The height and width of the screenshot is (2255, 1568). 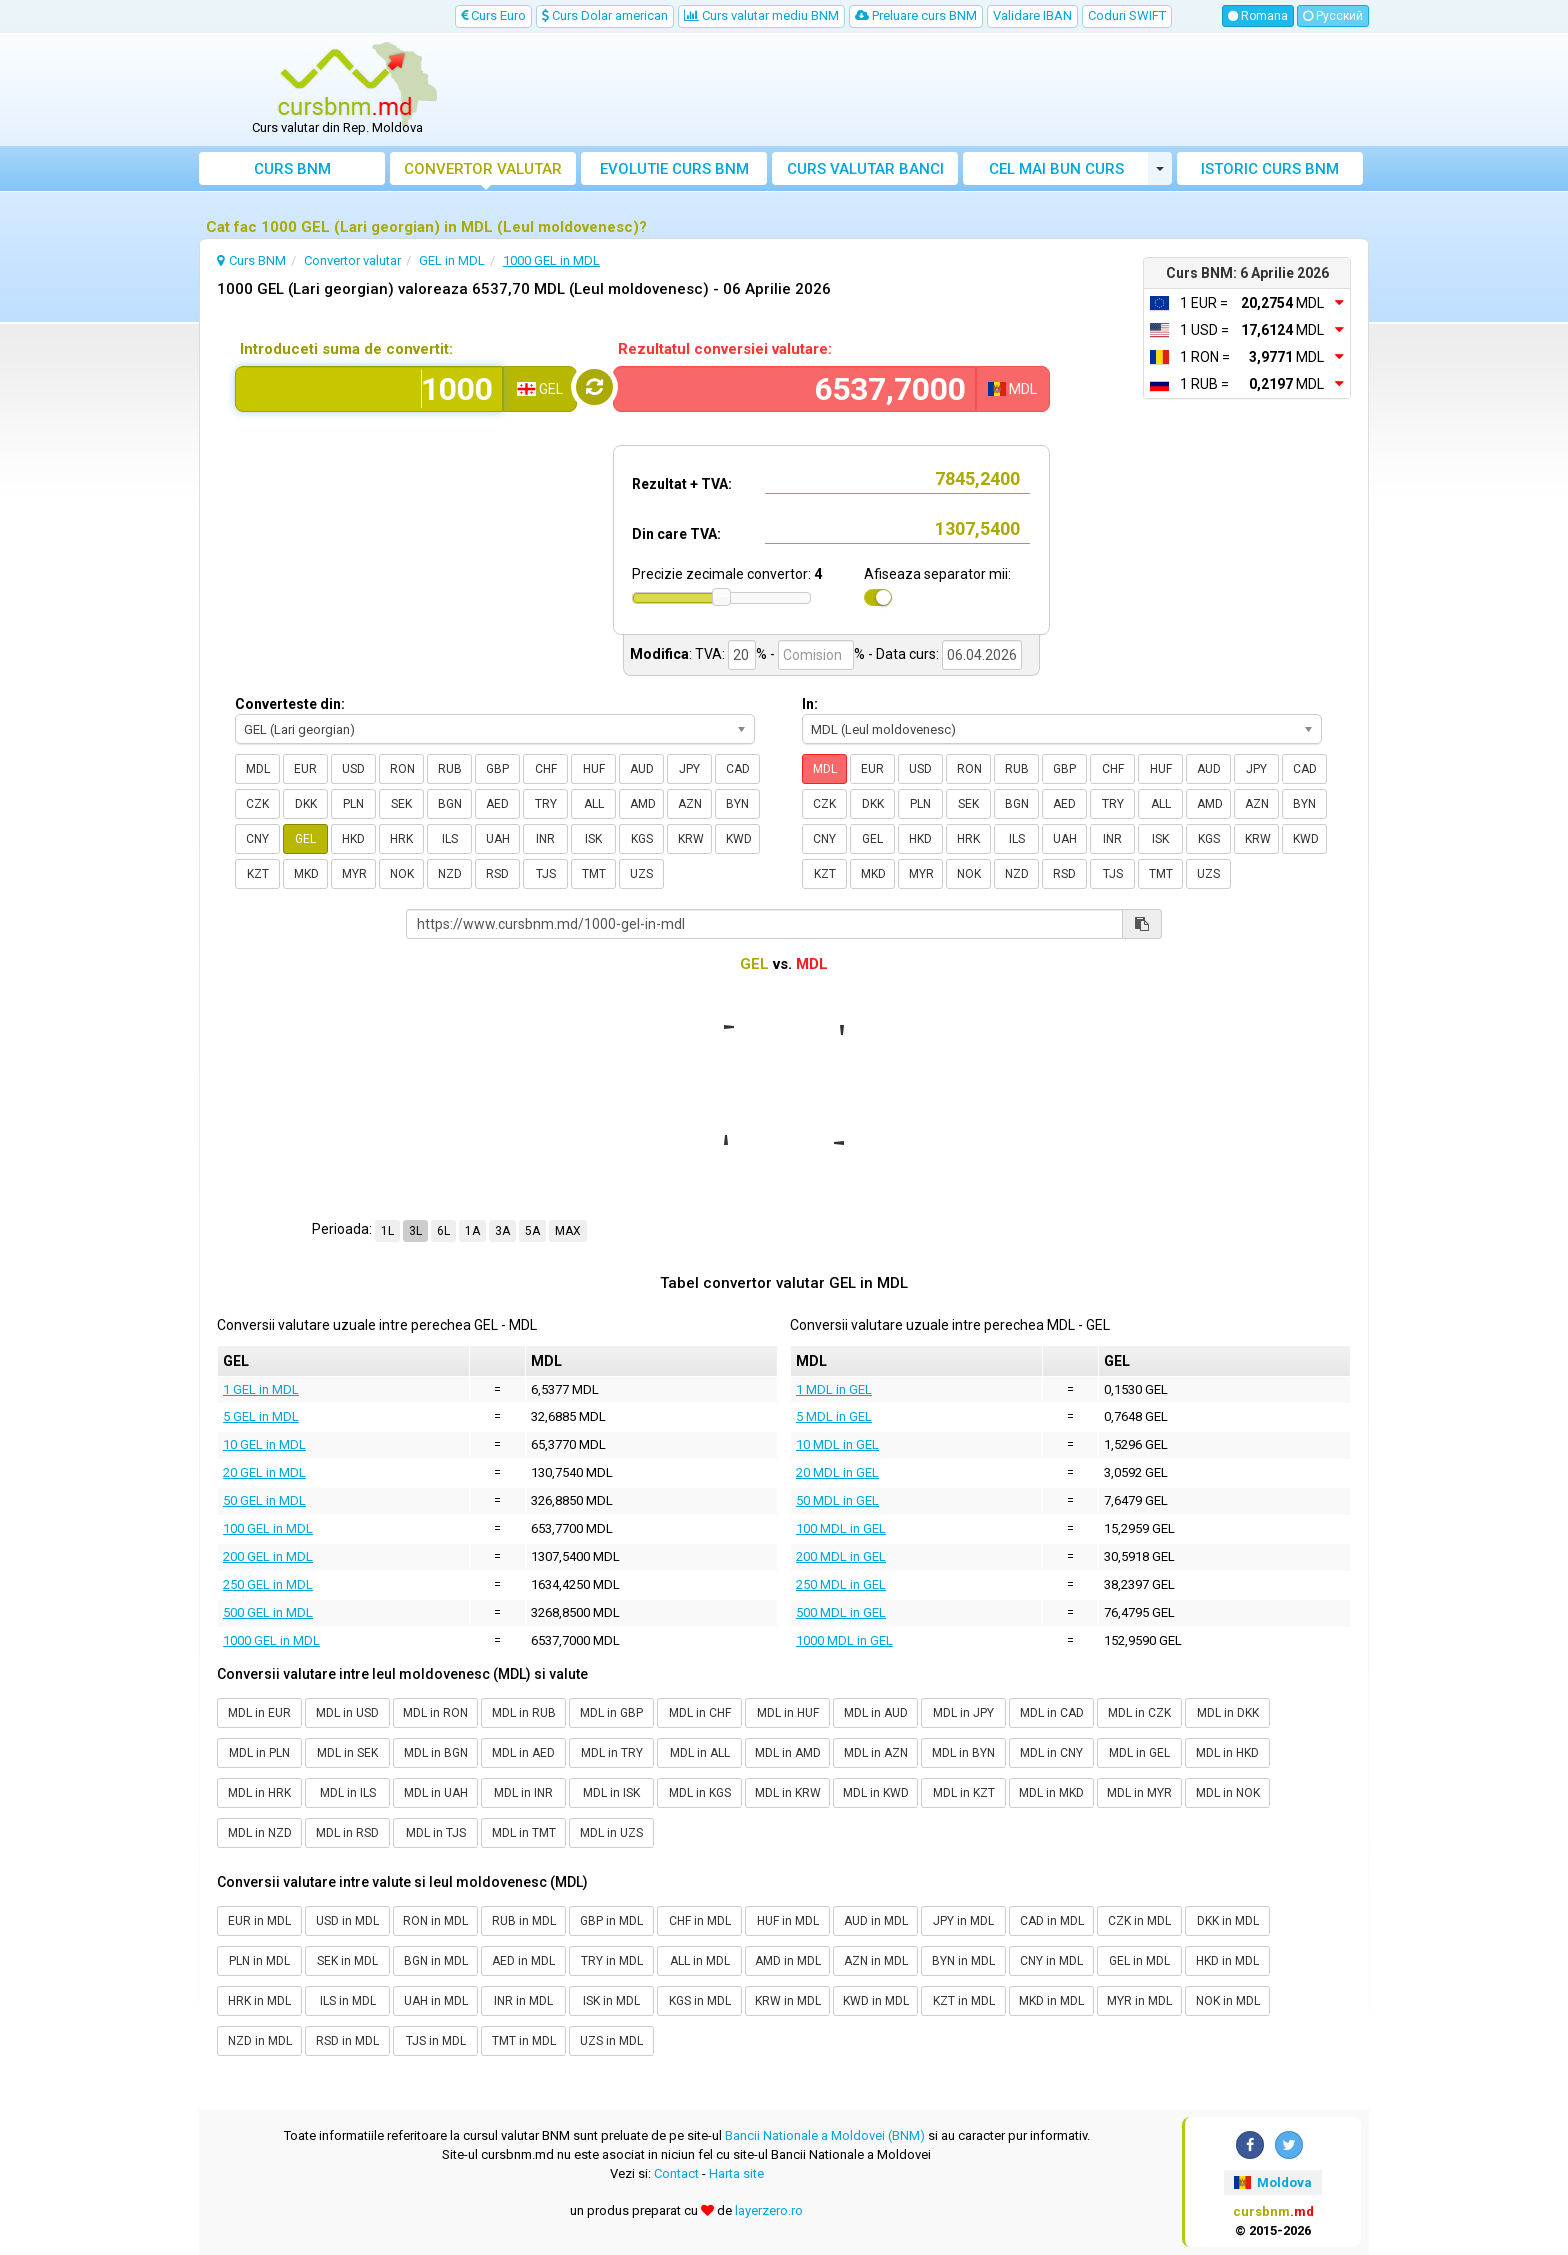 I want to click on SEK in MDL, so click(x=347, y=1961).